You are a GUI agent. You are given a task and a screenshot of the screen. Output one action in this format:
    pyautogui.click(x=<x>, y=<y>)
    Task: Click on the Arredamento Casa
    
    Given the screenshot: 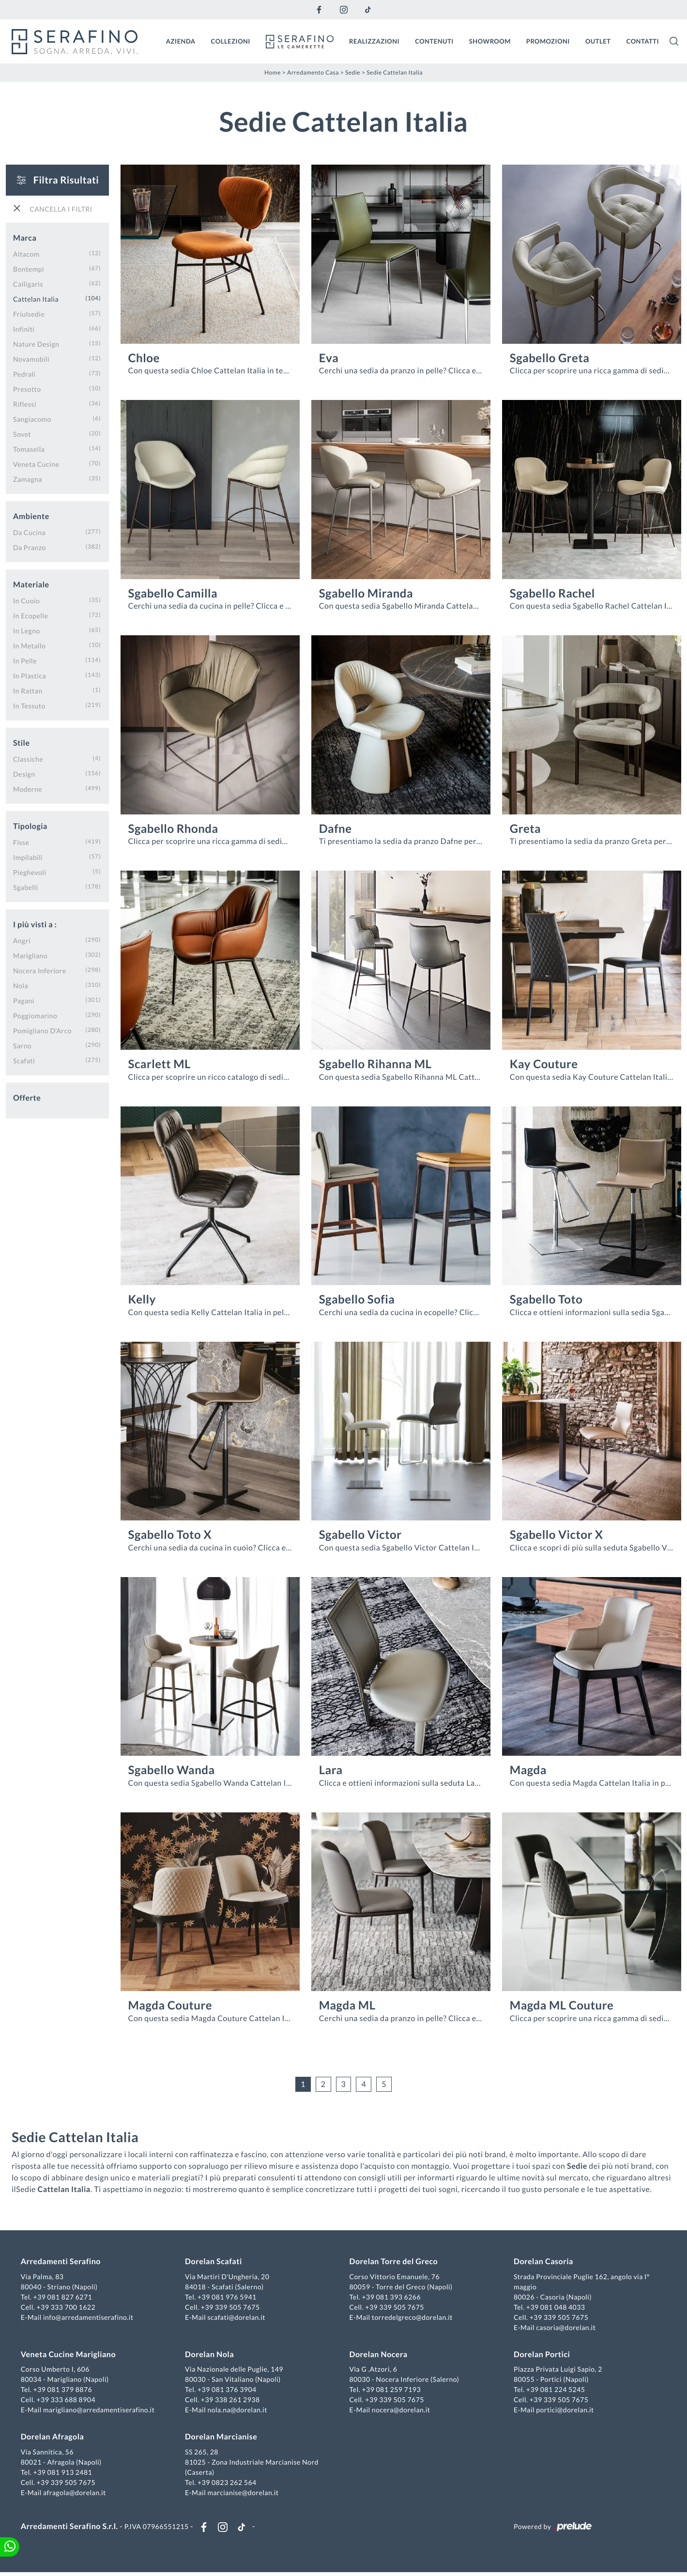 What is the action you would take?
    pyautogui.click(x=313, y=71)
    